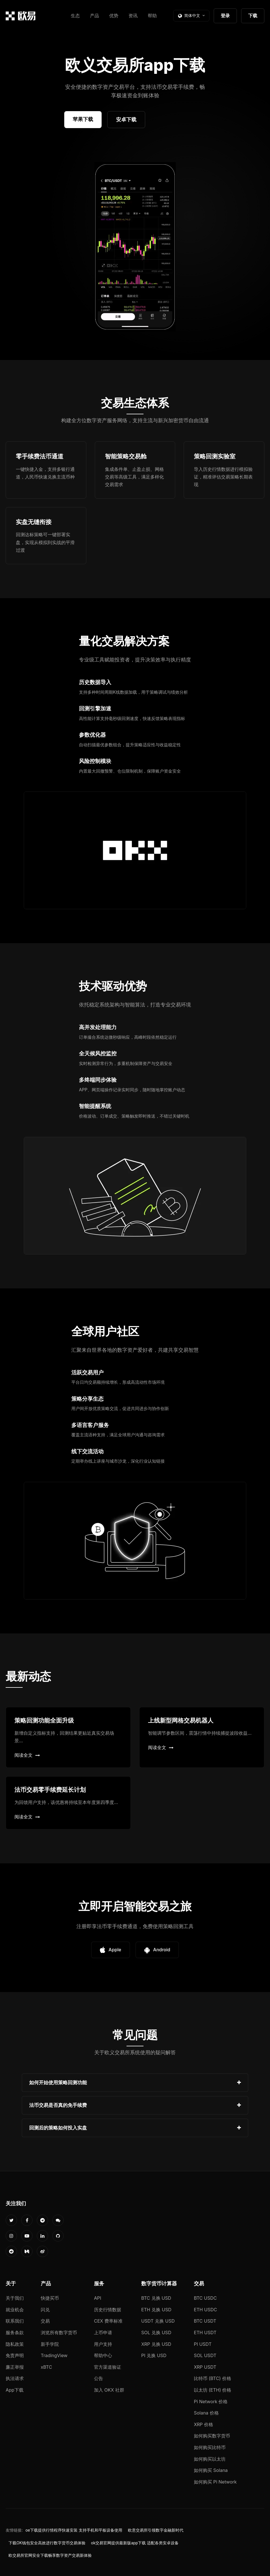 This screenshot has height=2576, width=270. Describe the element at coordinates (50, 2555) in the screenshot. I see `欧交易所官网安全下载畅享数字资产交易新体验` at that location.